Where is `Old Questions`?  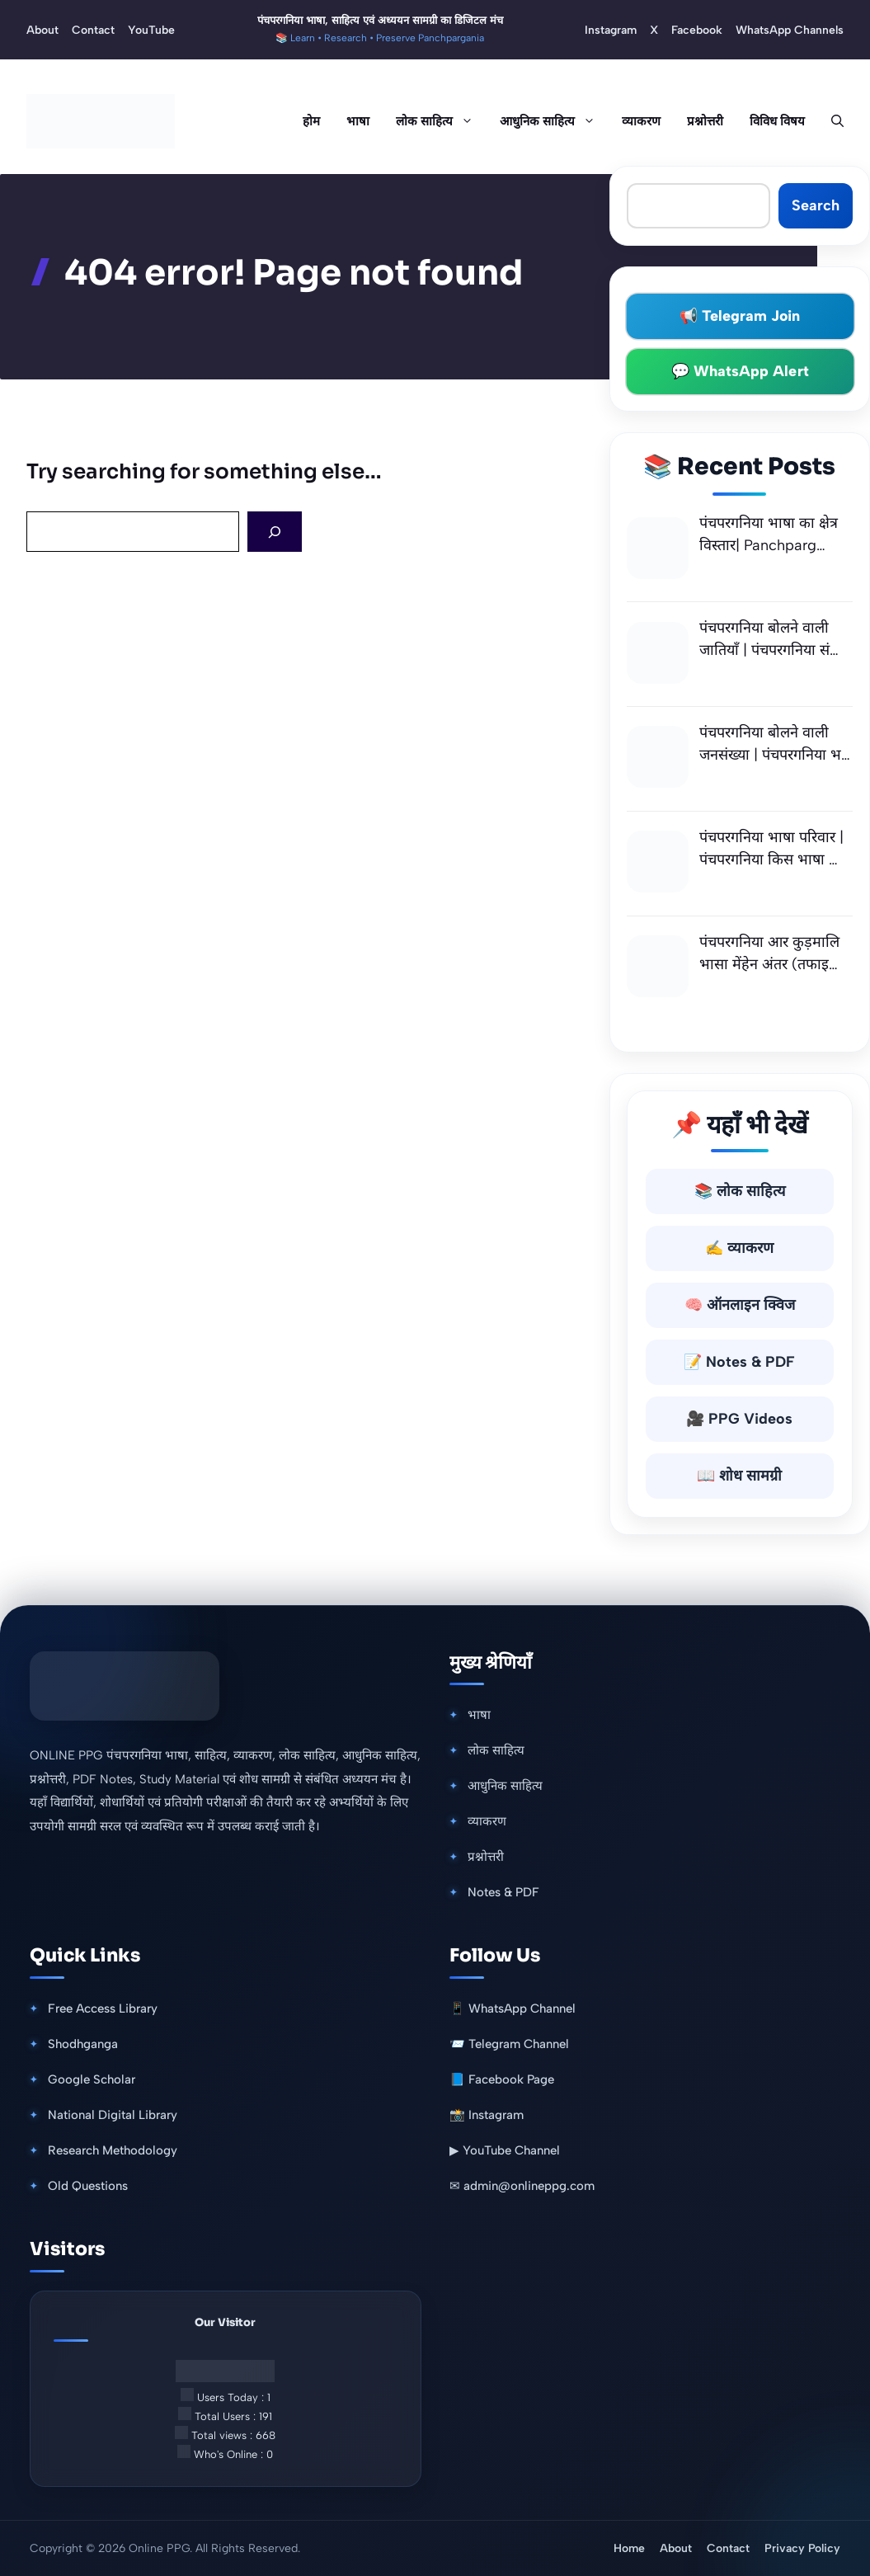 Old Questions is located at coordinates (88, 2185).